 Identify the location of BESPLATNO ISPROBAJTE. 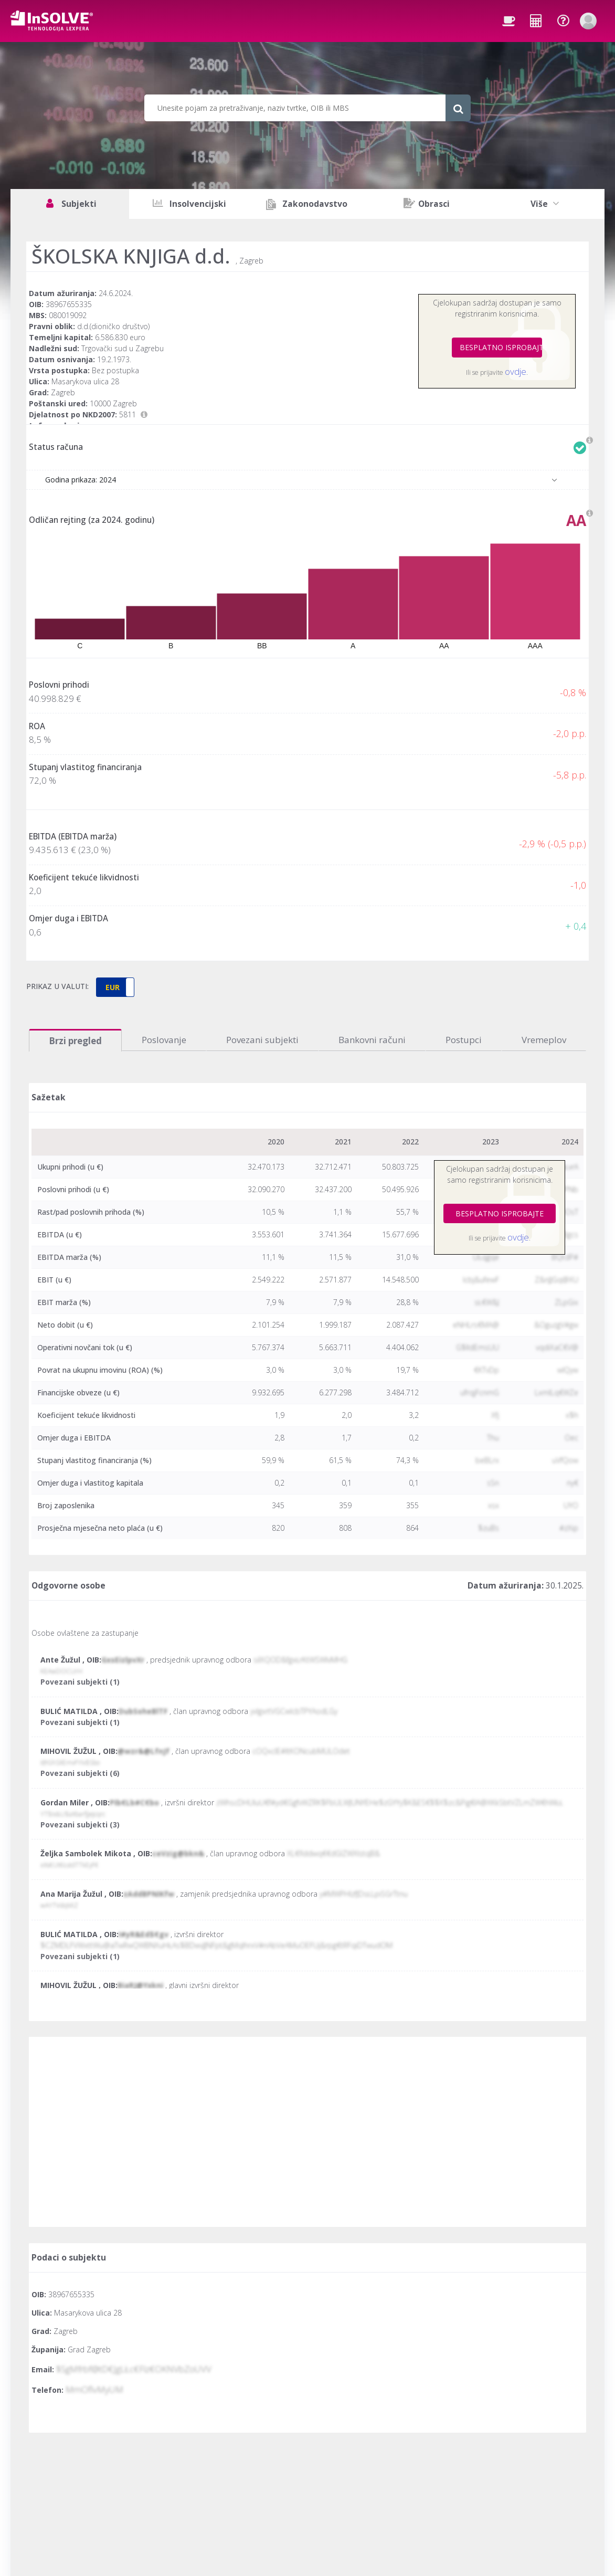
(501, 347).